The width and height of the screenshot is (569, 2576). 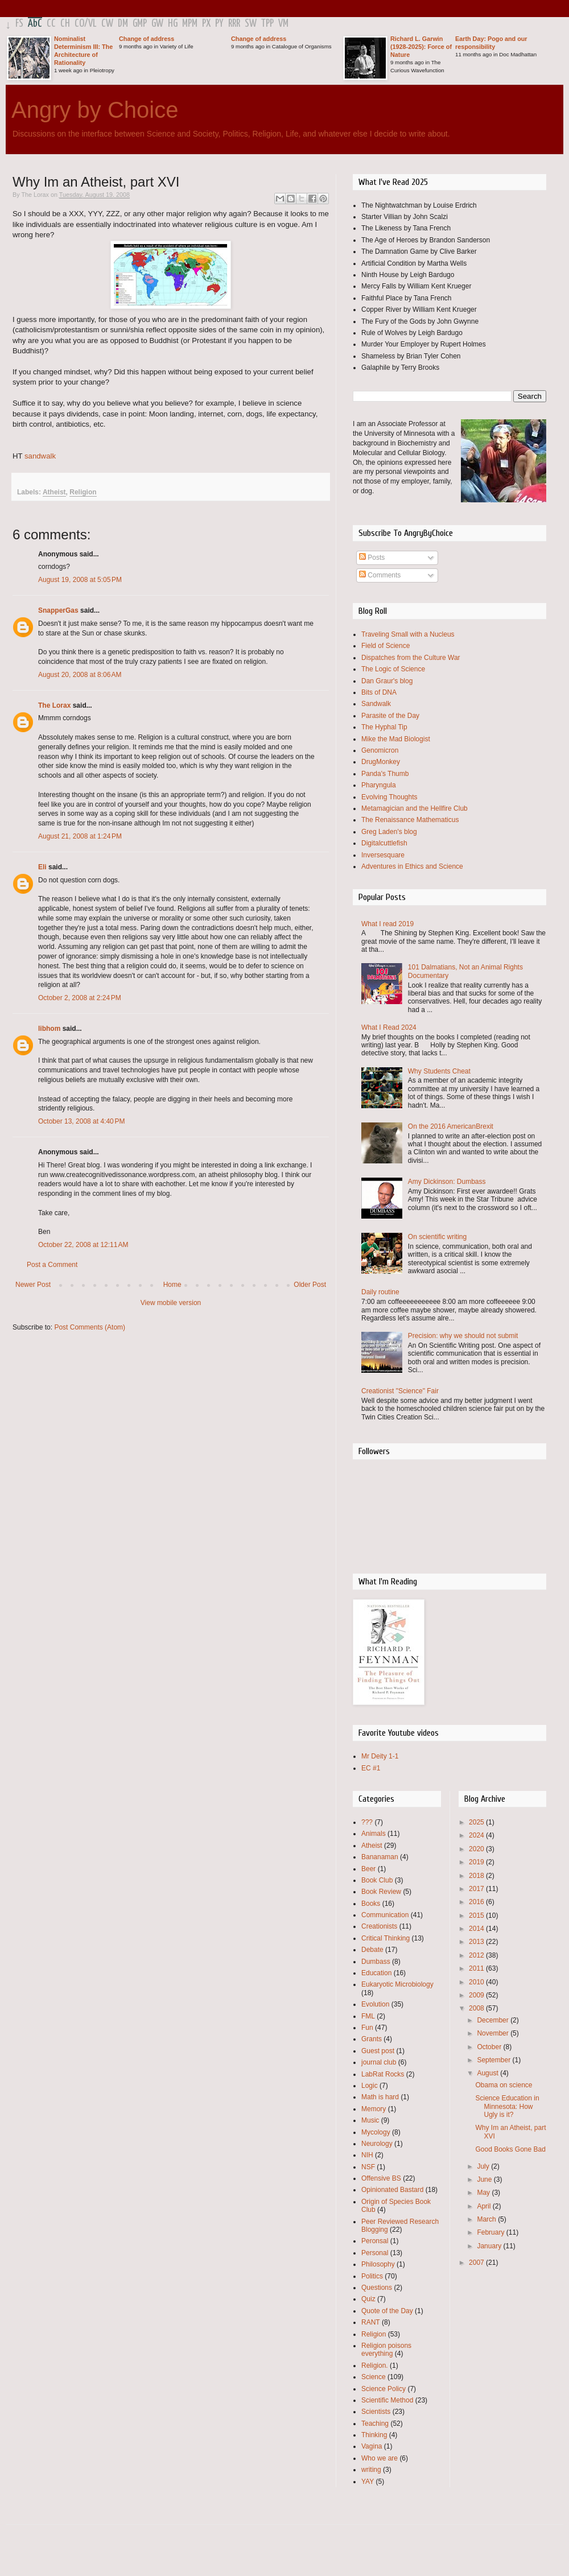 What do you see at coordinates (369, 2086) in the screenshot?
I see `Logic` at bounding box center [369, 2086].